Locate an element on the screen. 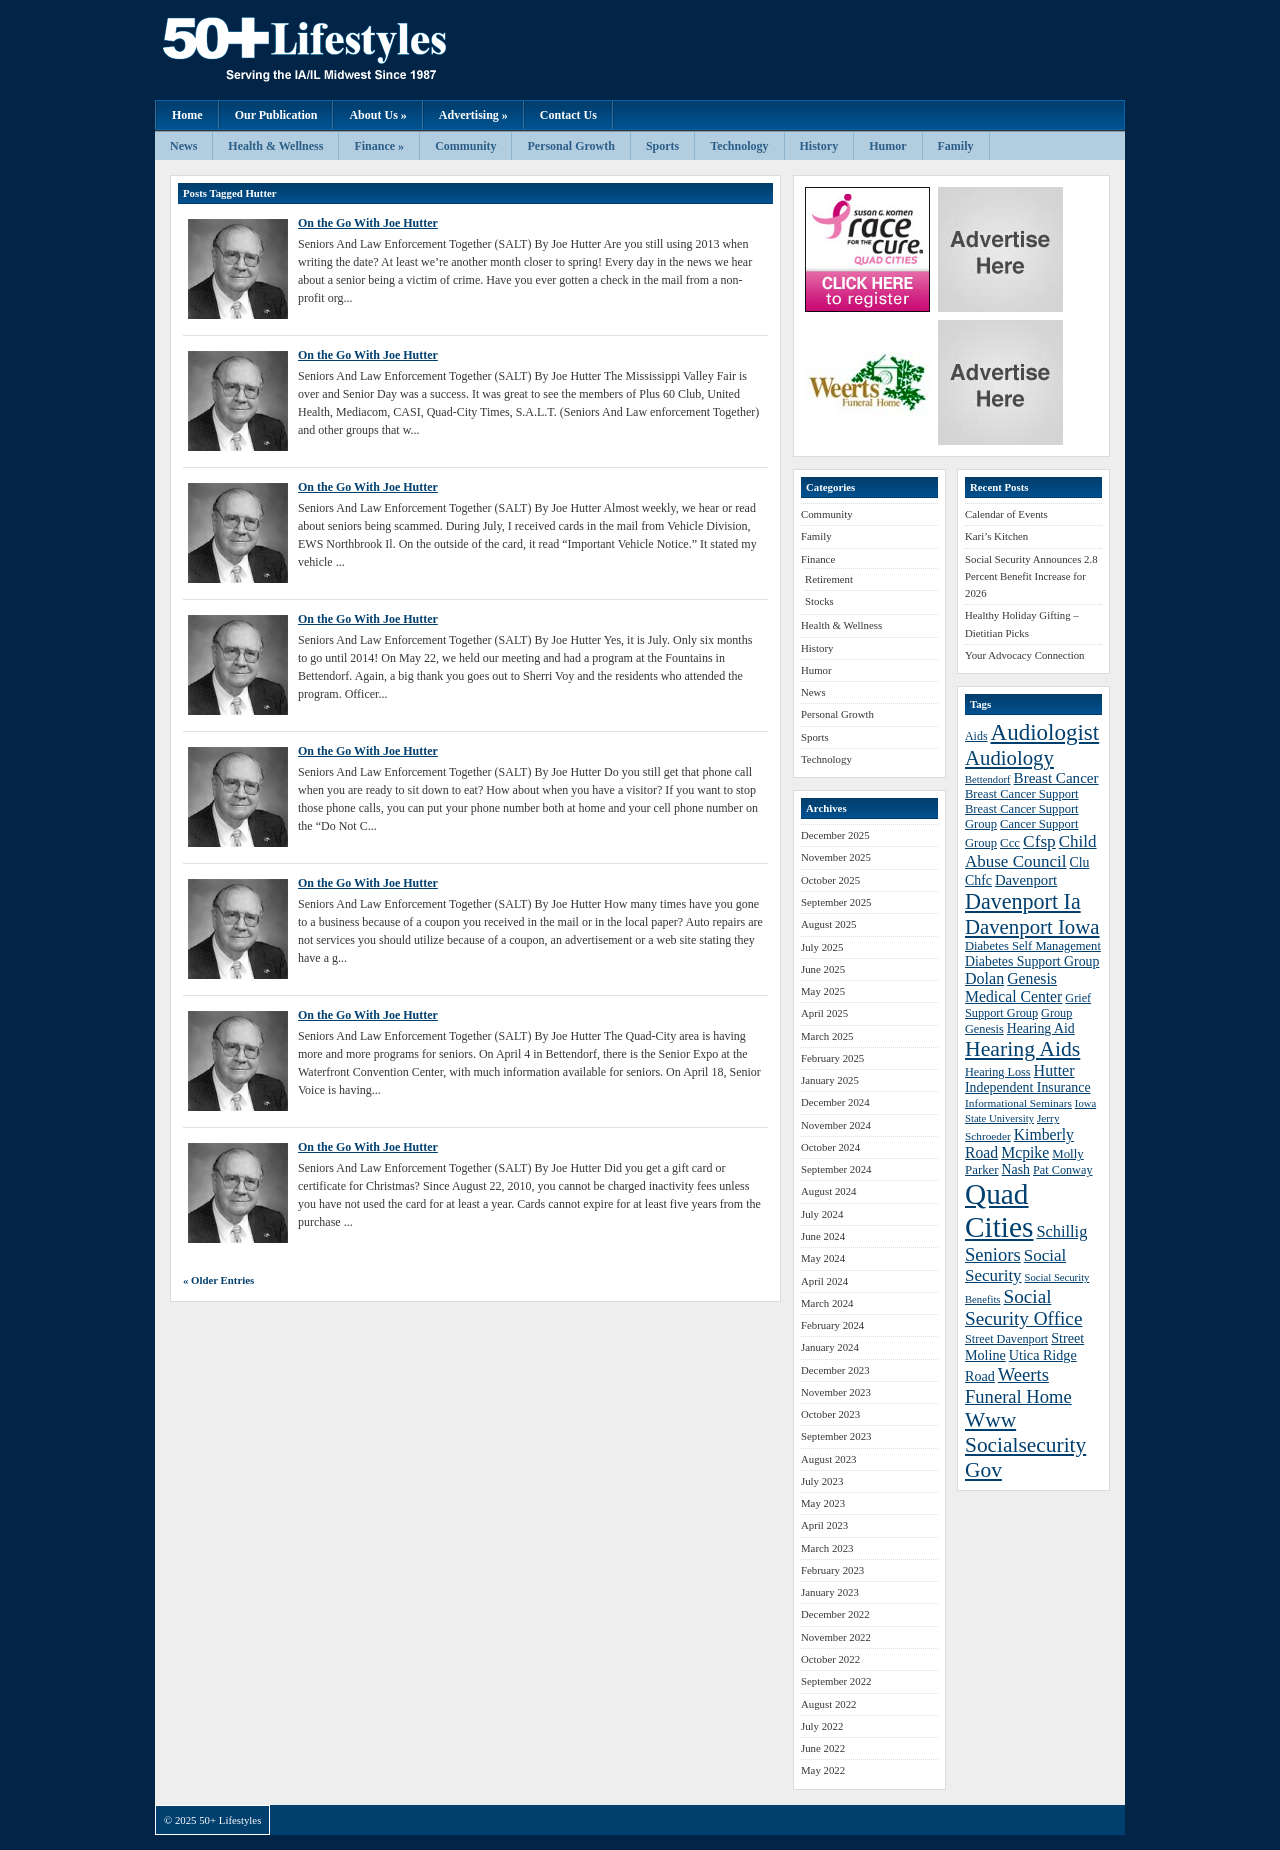  May 2022 is located at coordinates (823, 1770).